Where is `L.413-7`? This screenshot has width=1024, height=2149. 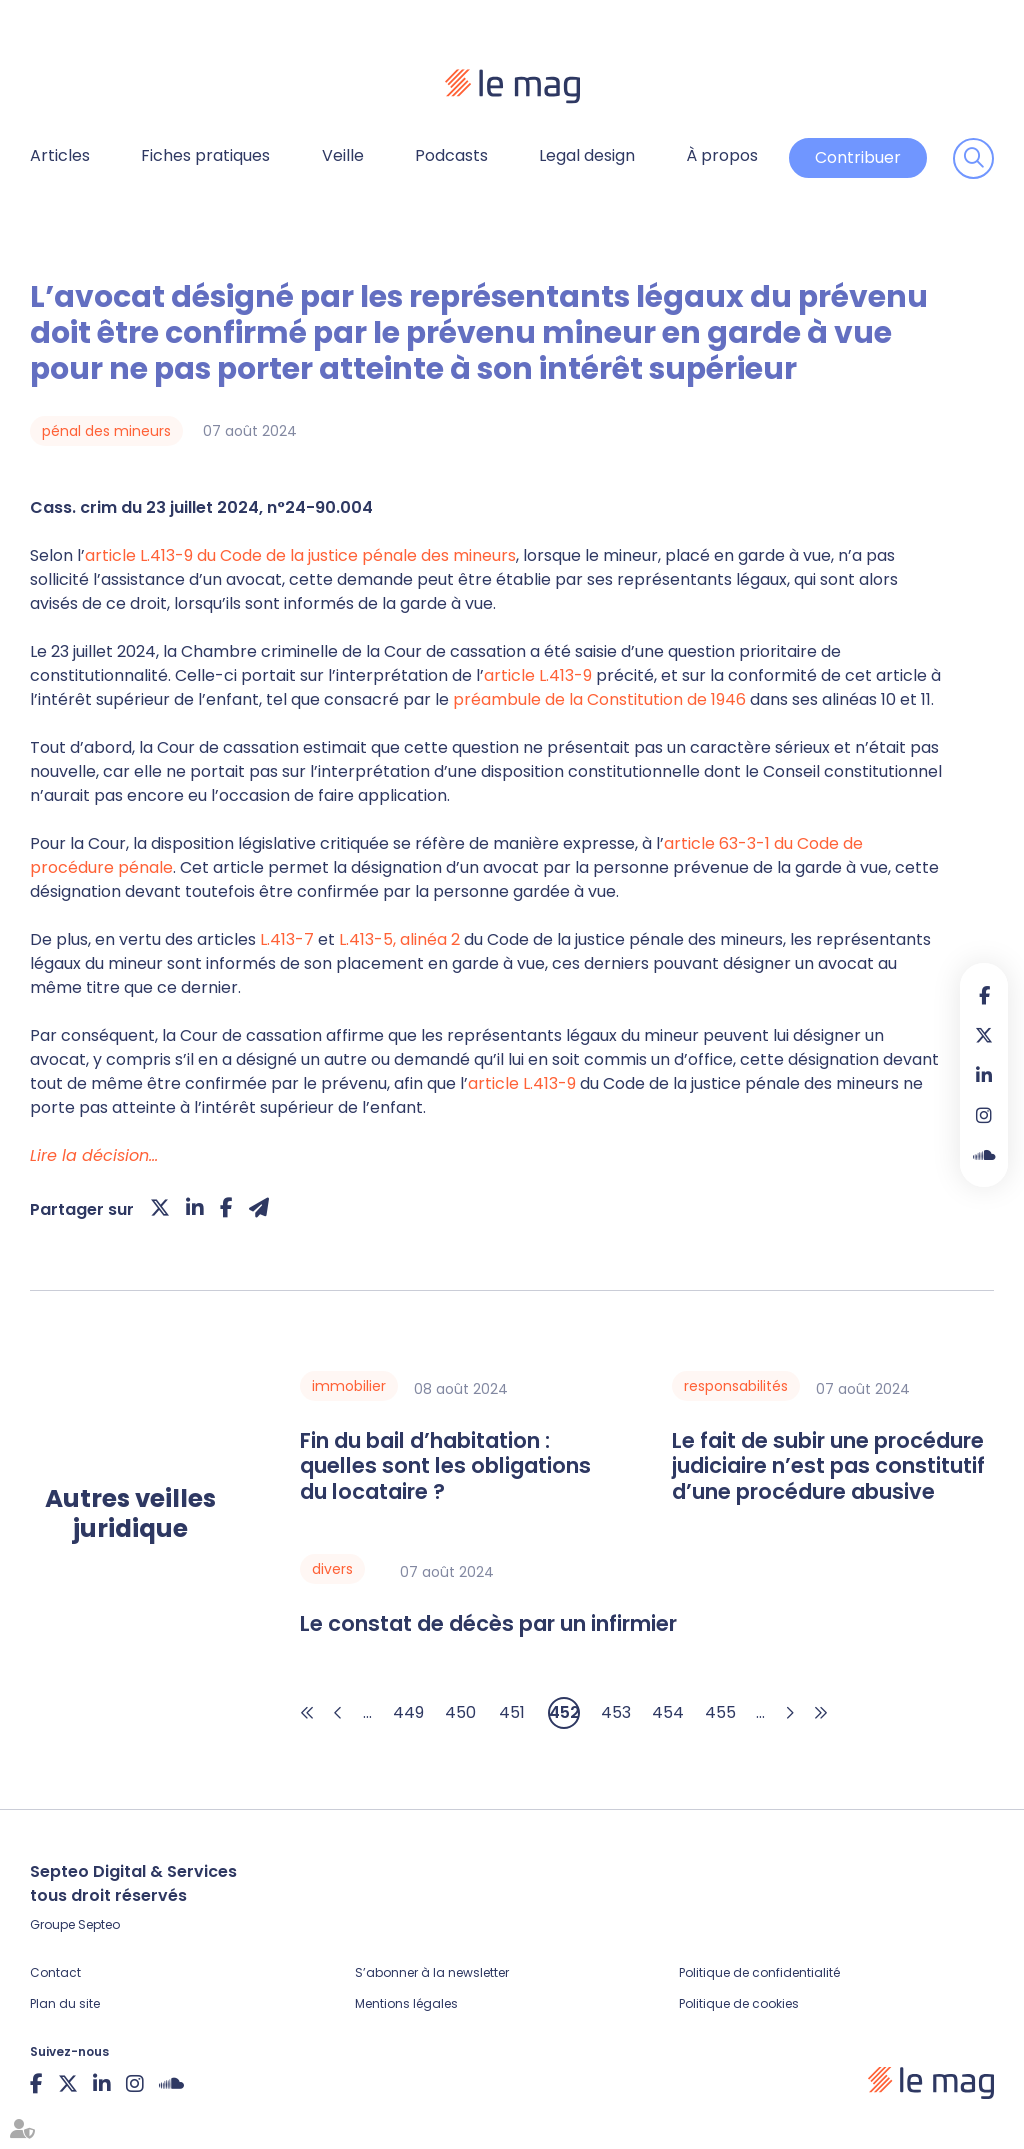
L.413-7 is located at coordinates (287, 939).